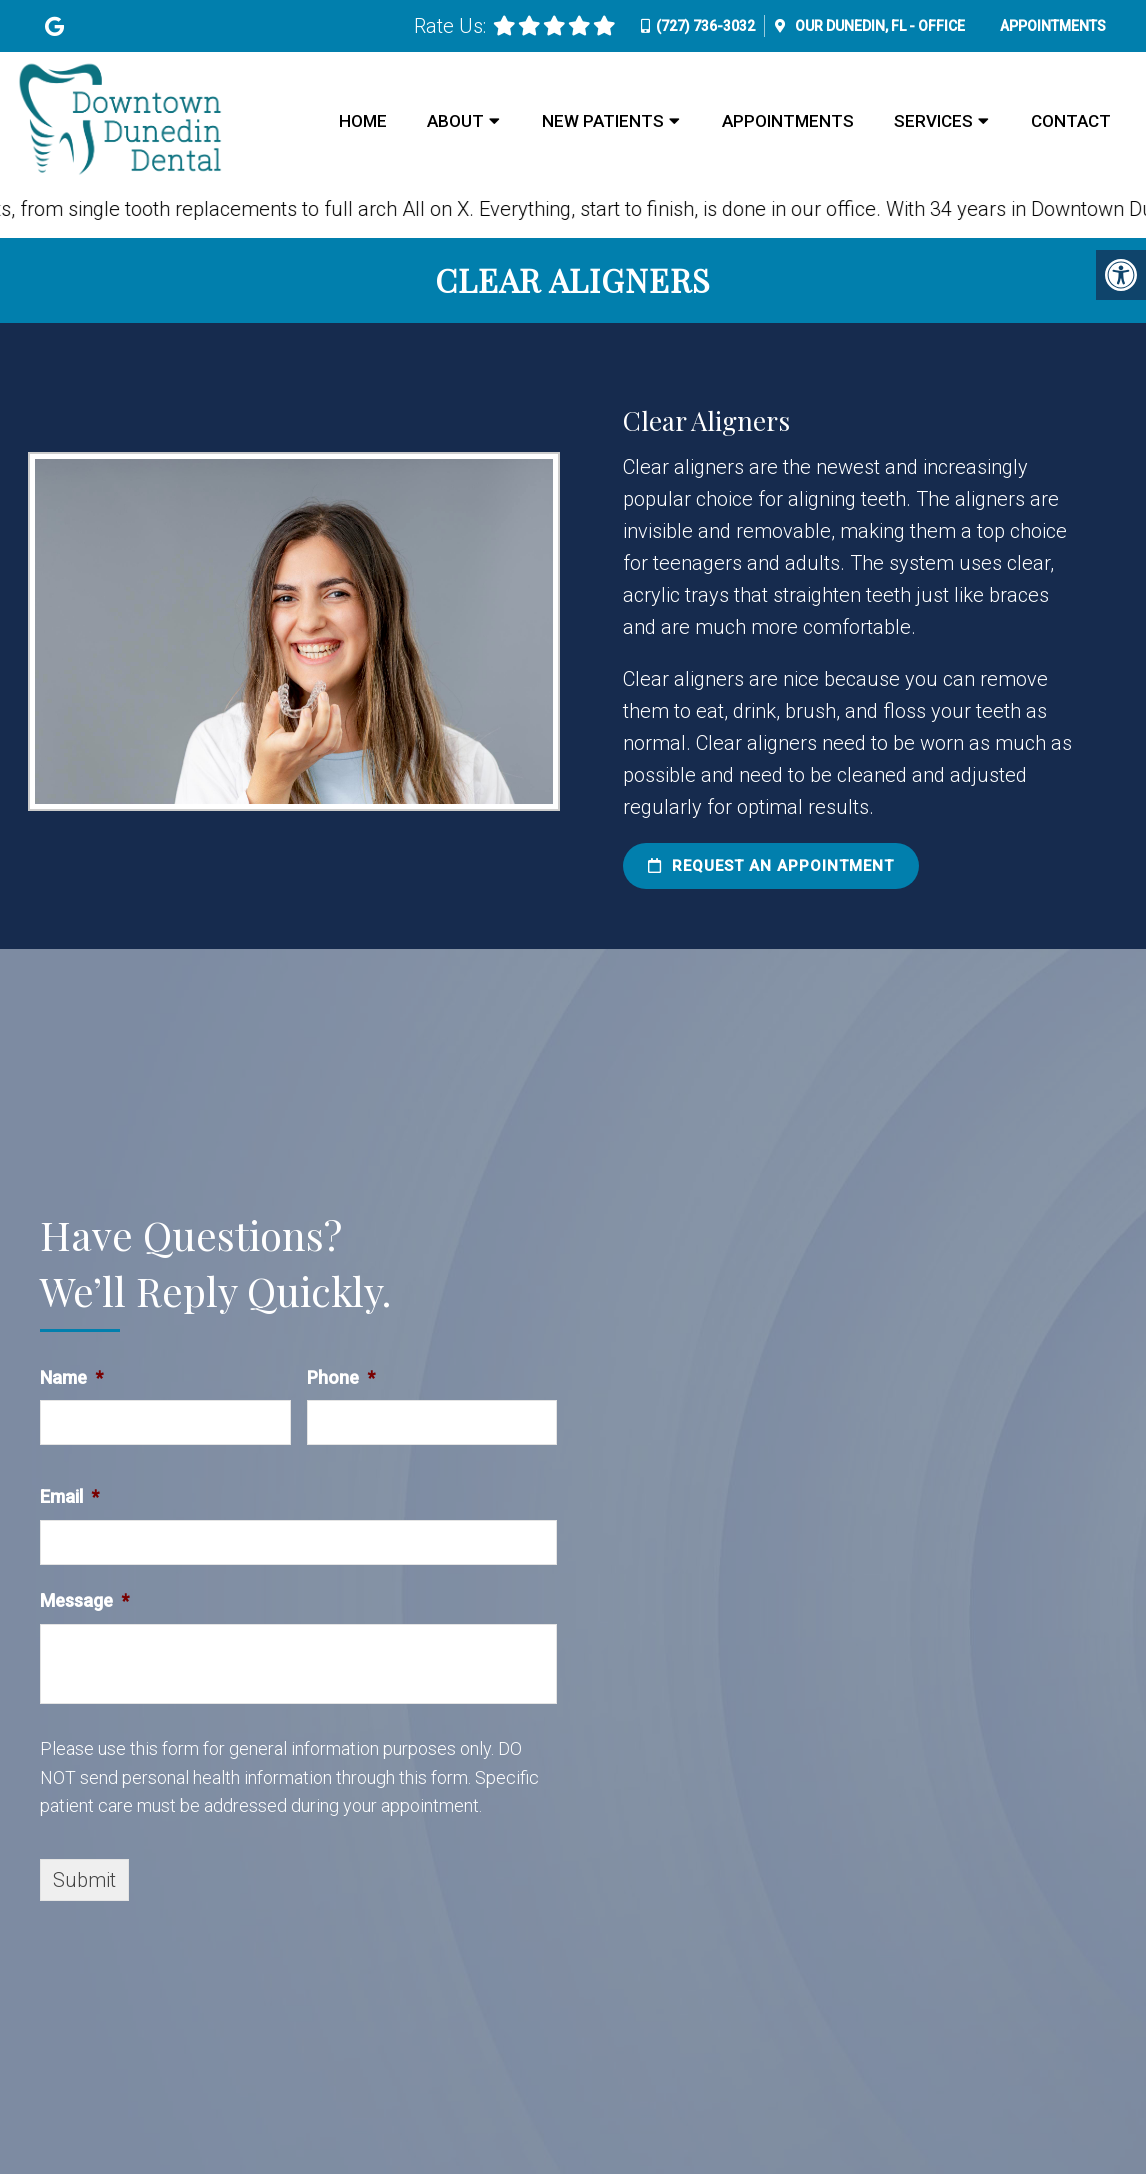  Describe the element at coordinates (1053, 26) in the screenshot. I see `Appointments` at that location.